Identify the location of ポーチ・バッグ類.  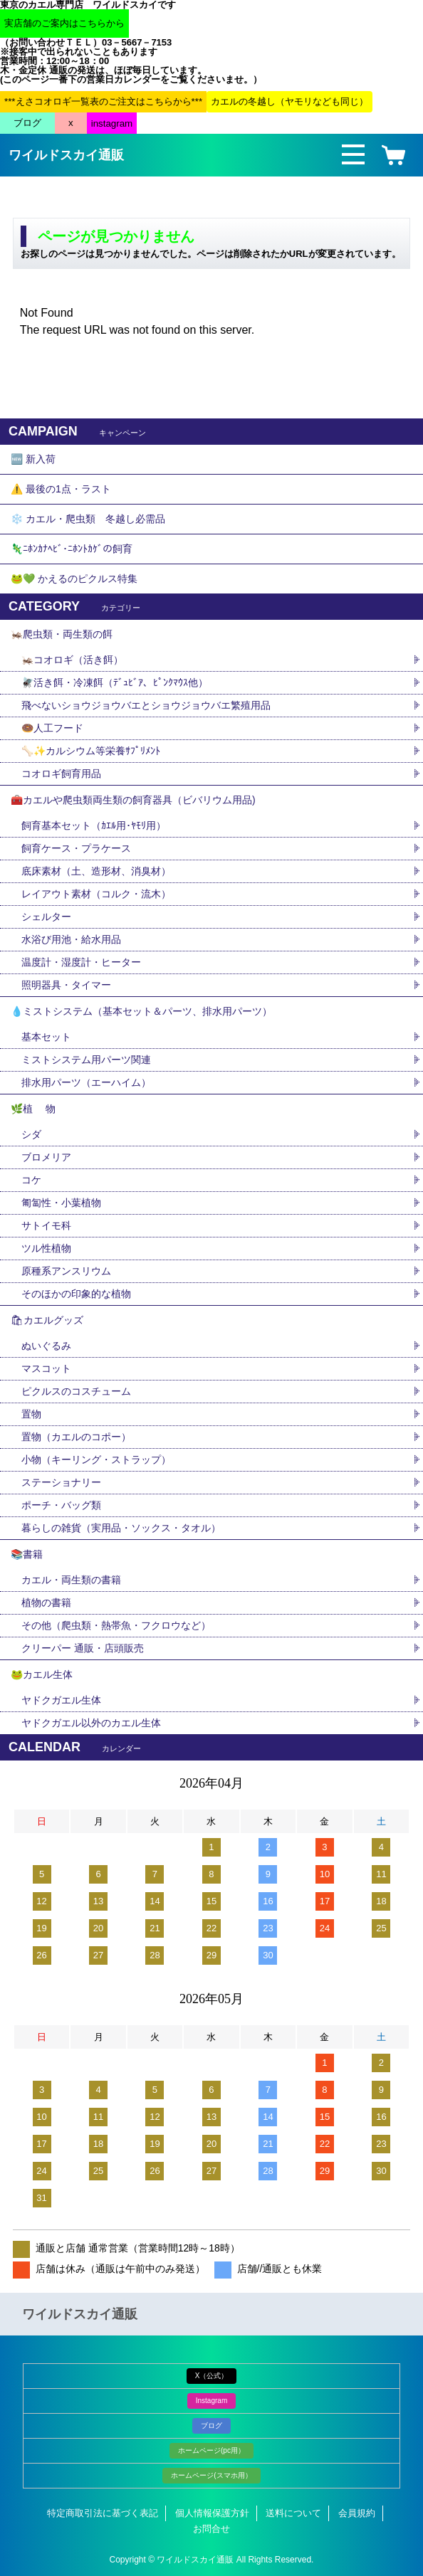
(61, 1505).